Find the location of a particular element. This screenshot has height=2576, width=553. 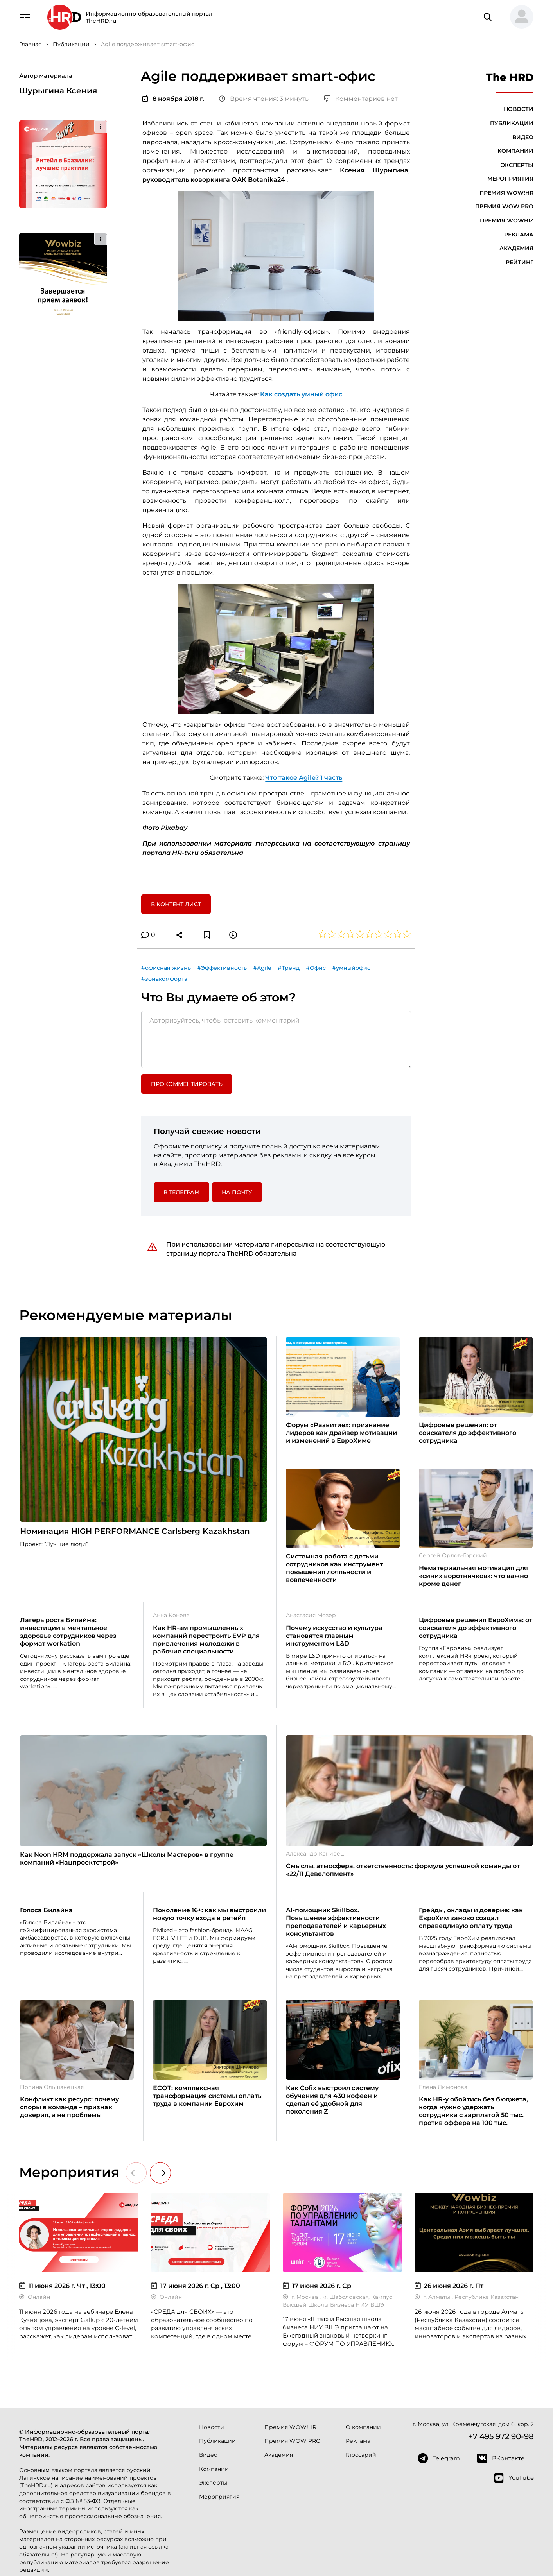

Эксперты is located at coordinates (517, 164).